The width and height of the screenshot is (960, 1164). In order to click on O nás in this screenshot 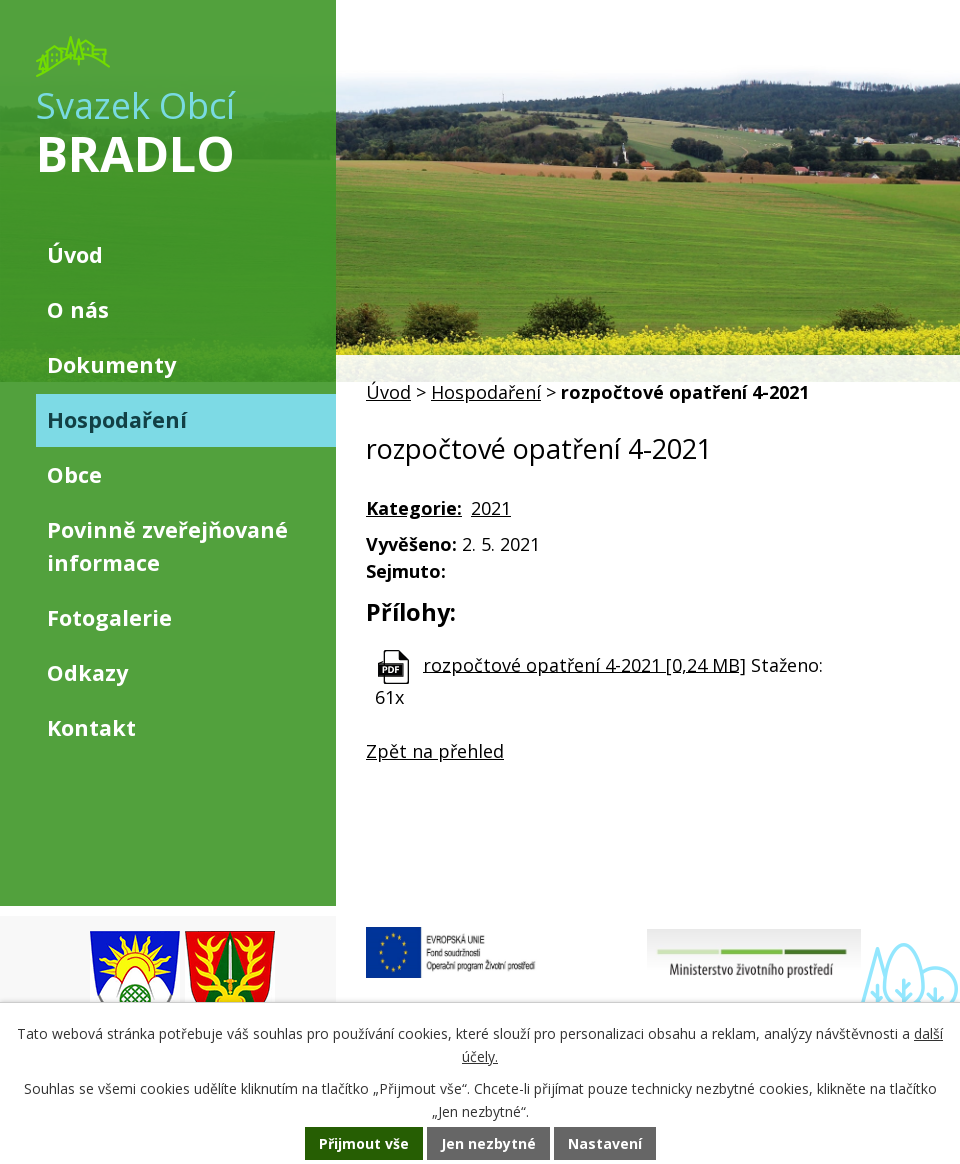, I will do `click(78, 309)`.